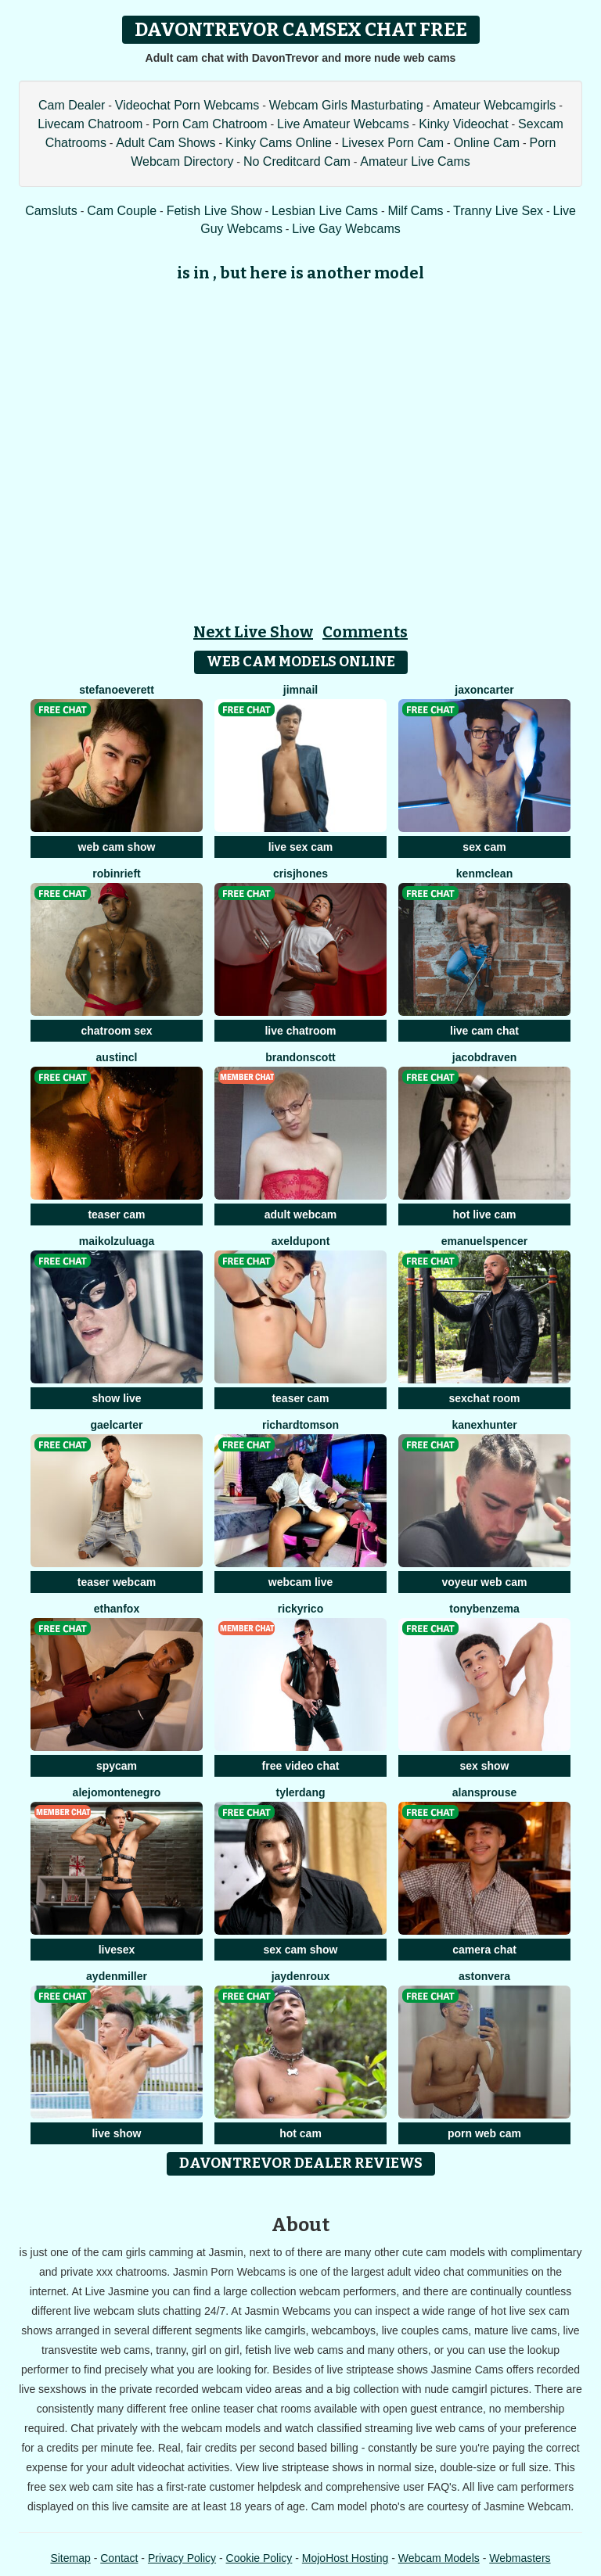  What do you see at coordinates (71, 105) in the screenshot?
I see `Cam Dealer` at bounding box center [71, 105].